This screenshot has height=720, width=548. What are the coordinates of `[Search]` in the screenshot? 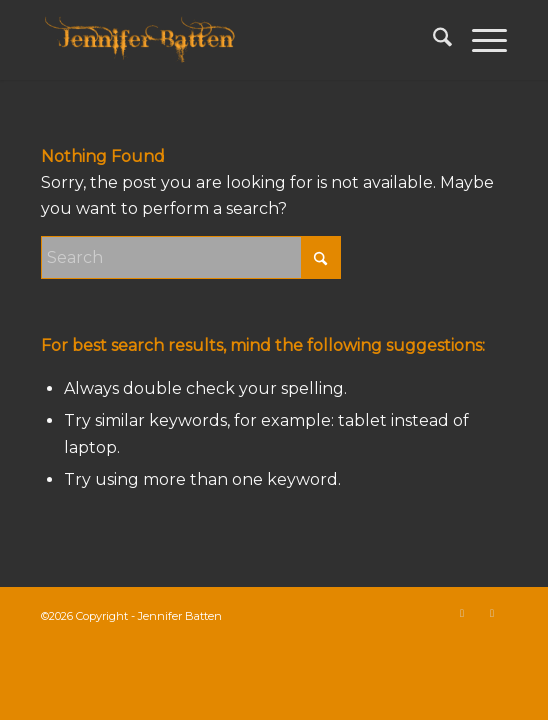 It's located at (432, 40).